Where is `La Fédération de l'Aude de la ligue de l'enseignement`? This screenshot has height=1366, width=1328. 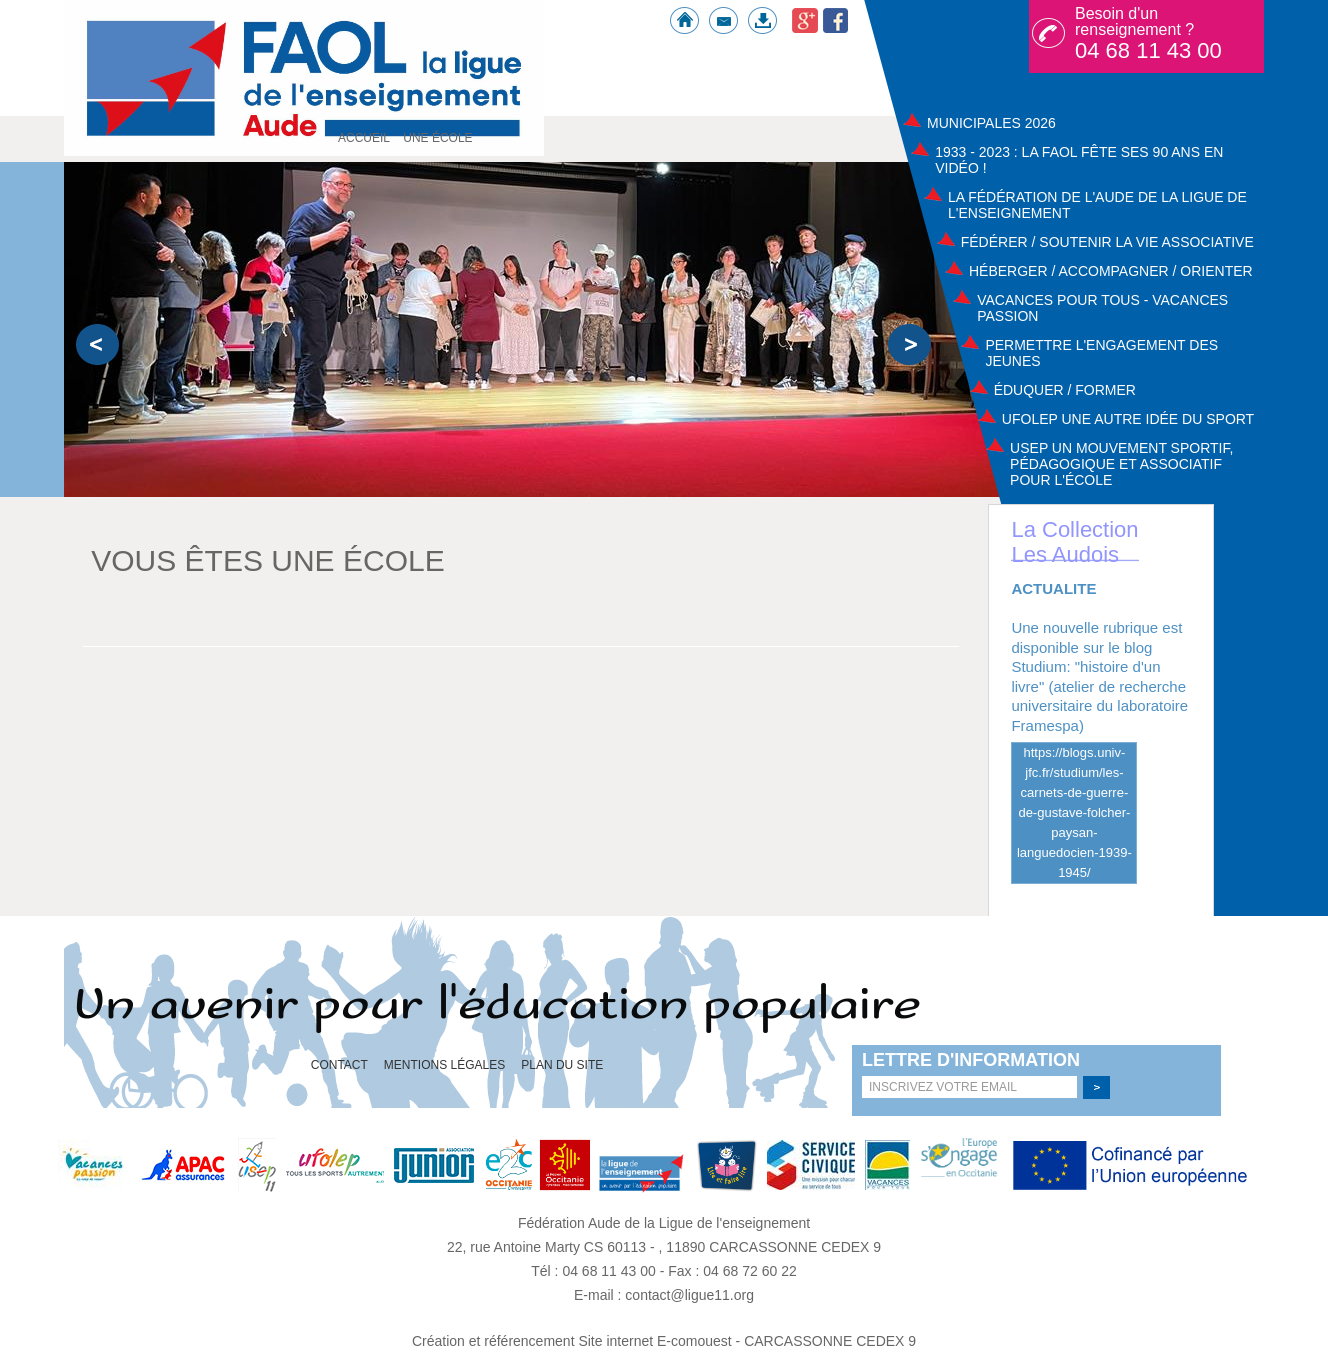
La Fédération de l'Aude de la ligue de l'enseignement is located at coordinates (1097, 205).